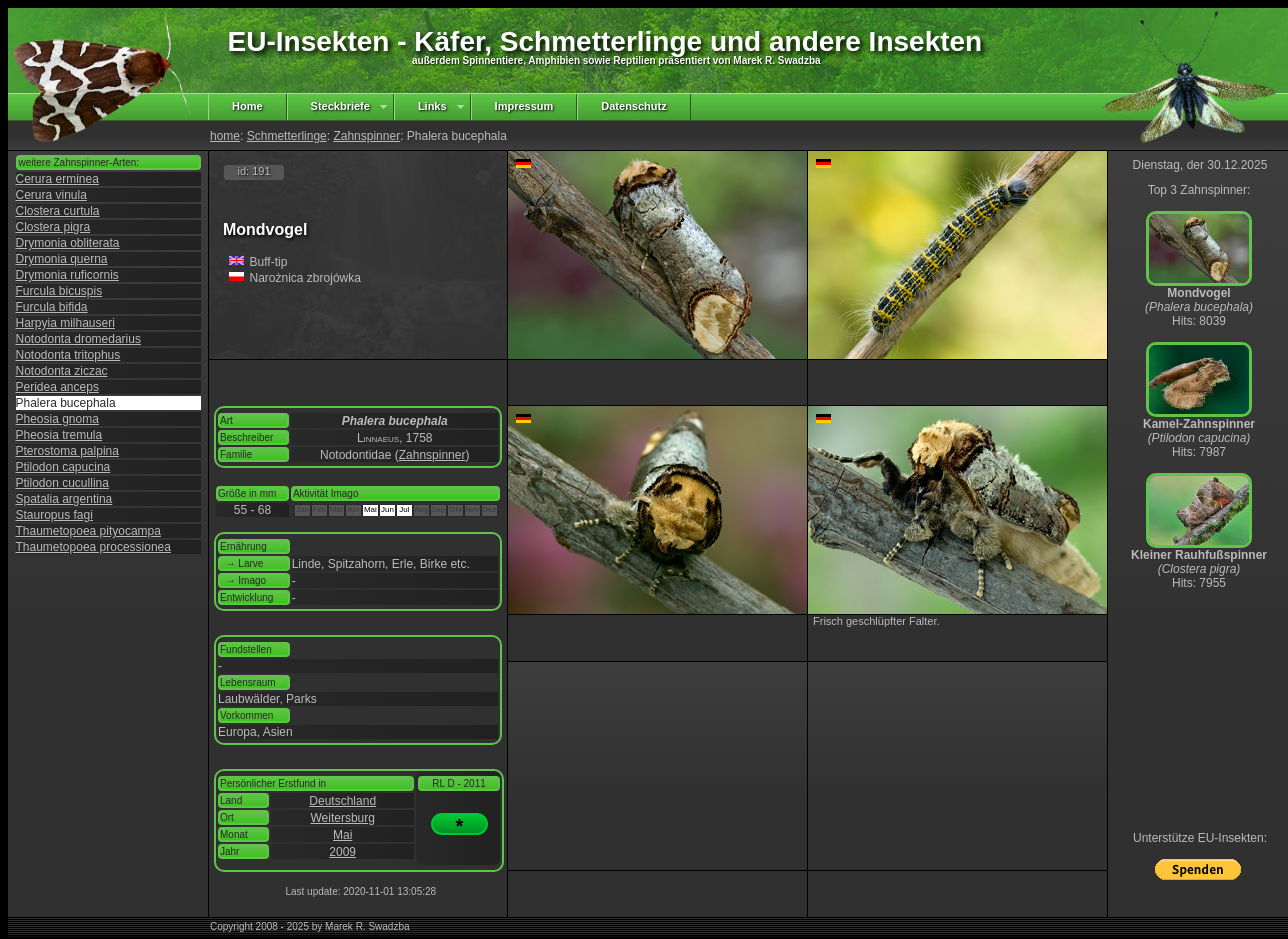 This screenshot has height=939, width=1288. What do you see at coordinates (62, 259) in the screenshot?
I see `Drymonia querna` at bounding box center [62, 259].